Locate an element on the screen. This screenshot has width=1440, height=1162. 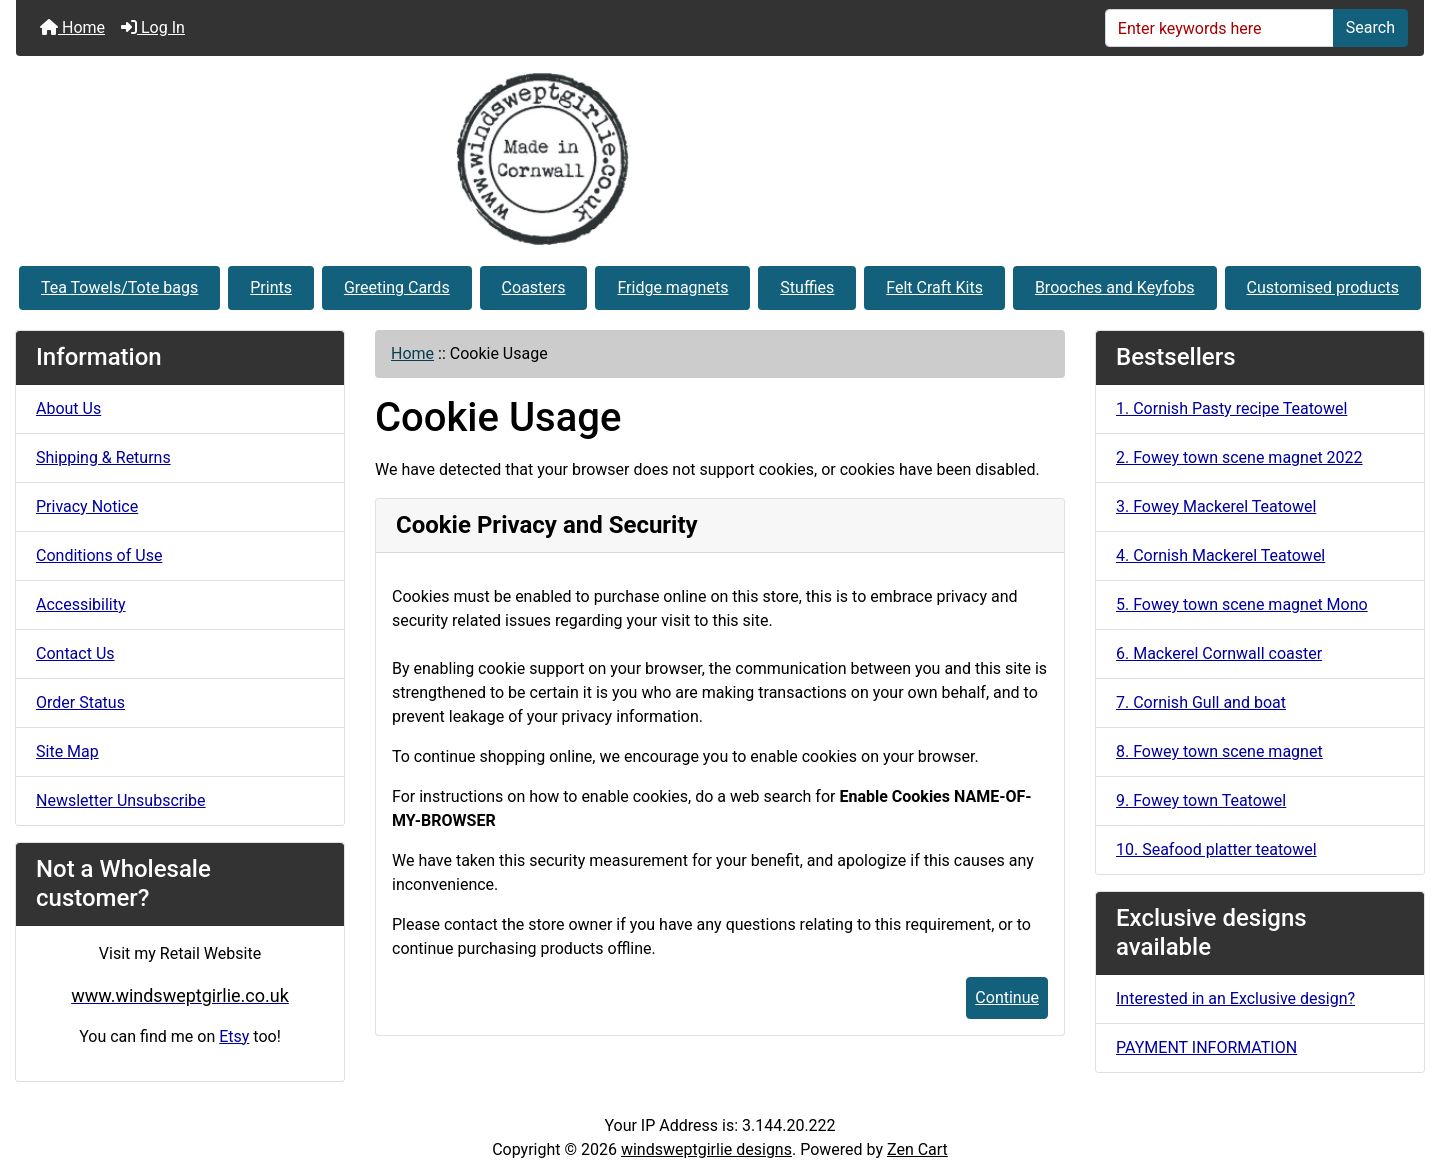
6. Mackerel Cornwall coaster is located at coordinates (1219, 653).